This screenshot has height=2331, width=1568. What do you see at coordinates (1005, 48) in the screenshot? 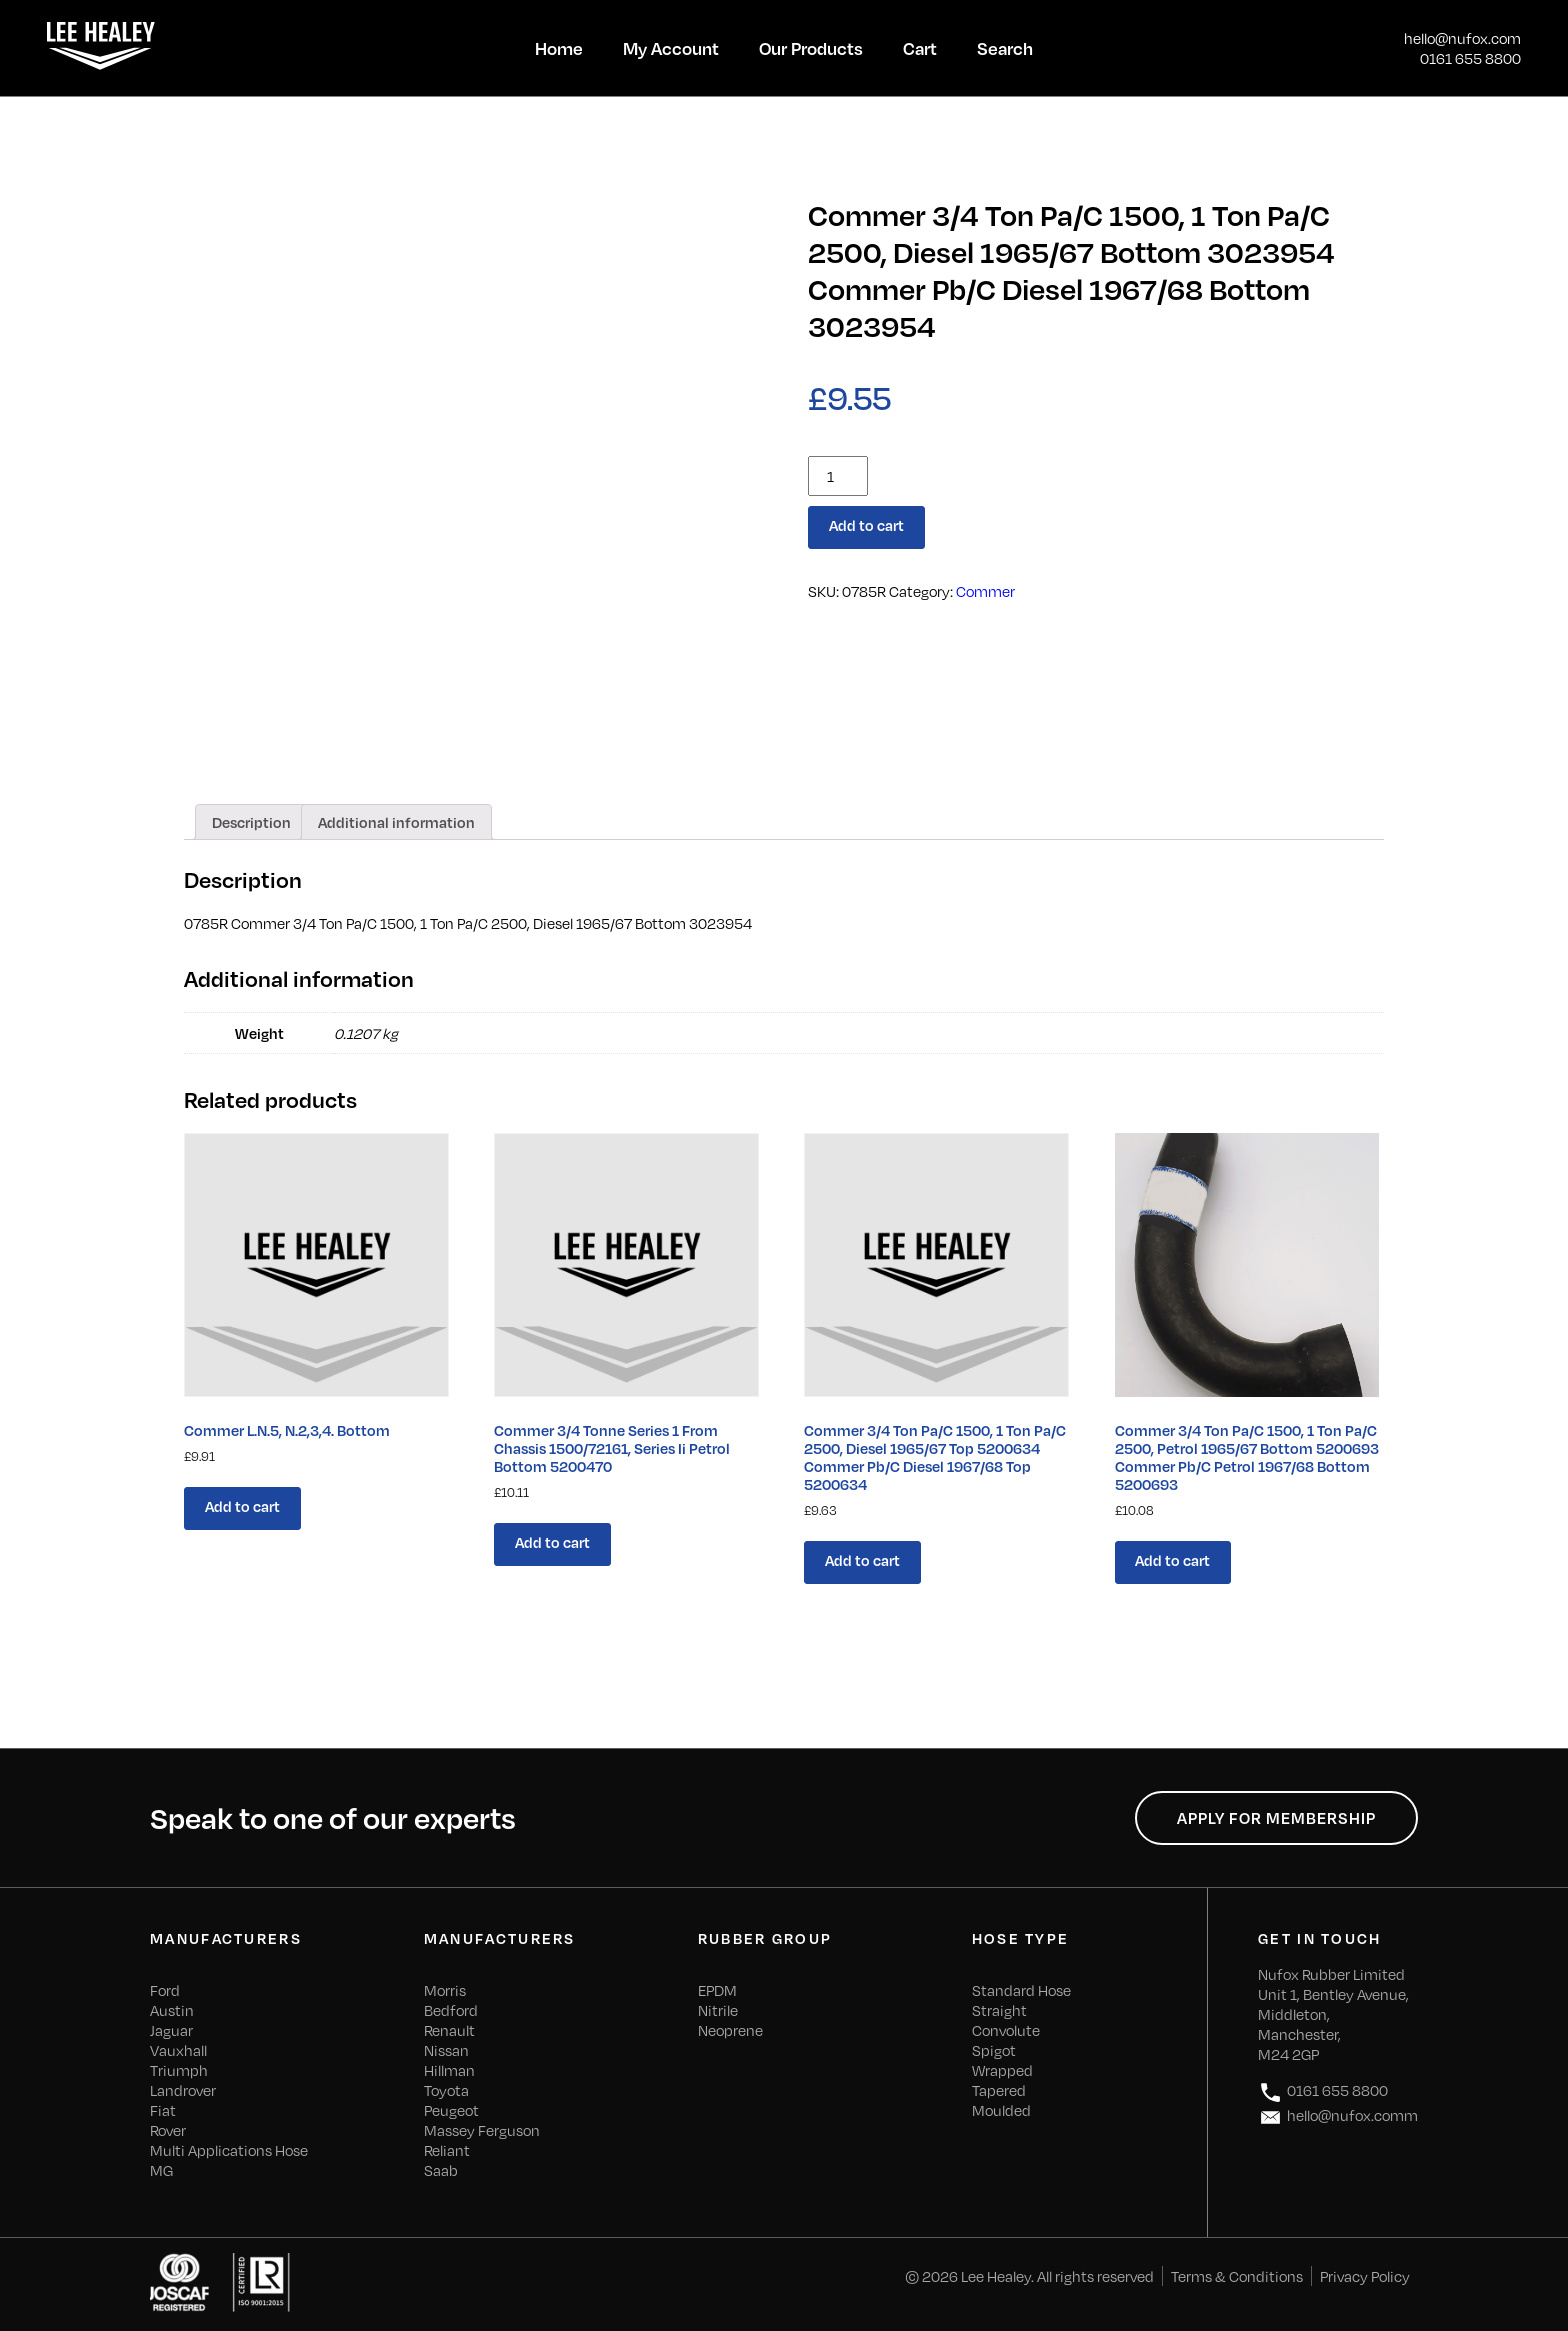
I see `Search` at bounding box center [1005, 48].